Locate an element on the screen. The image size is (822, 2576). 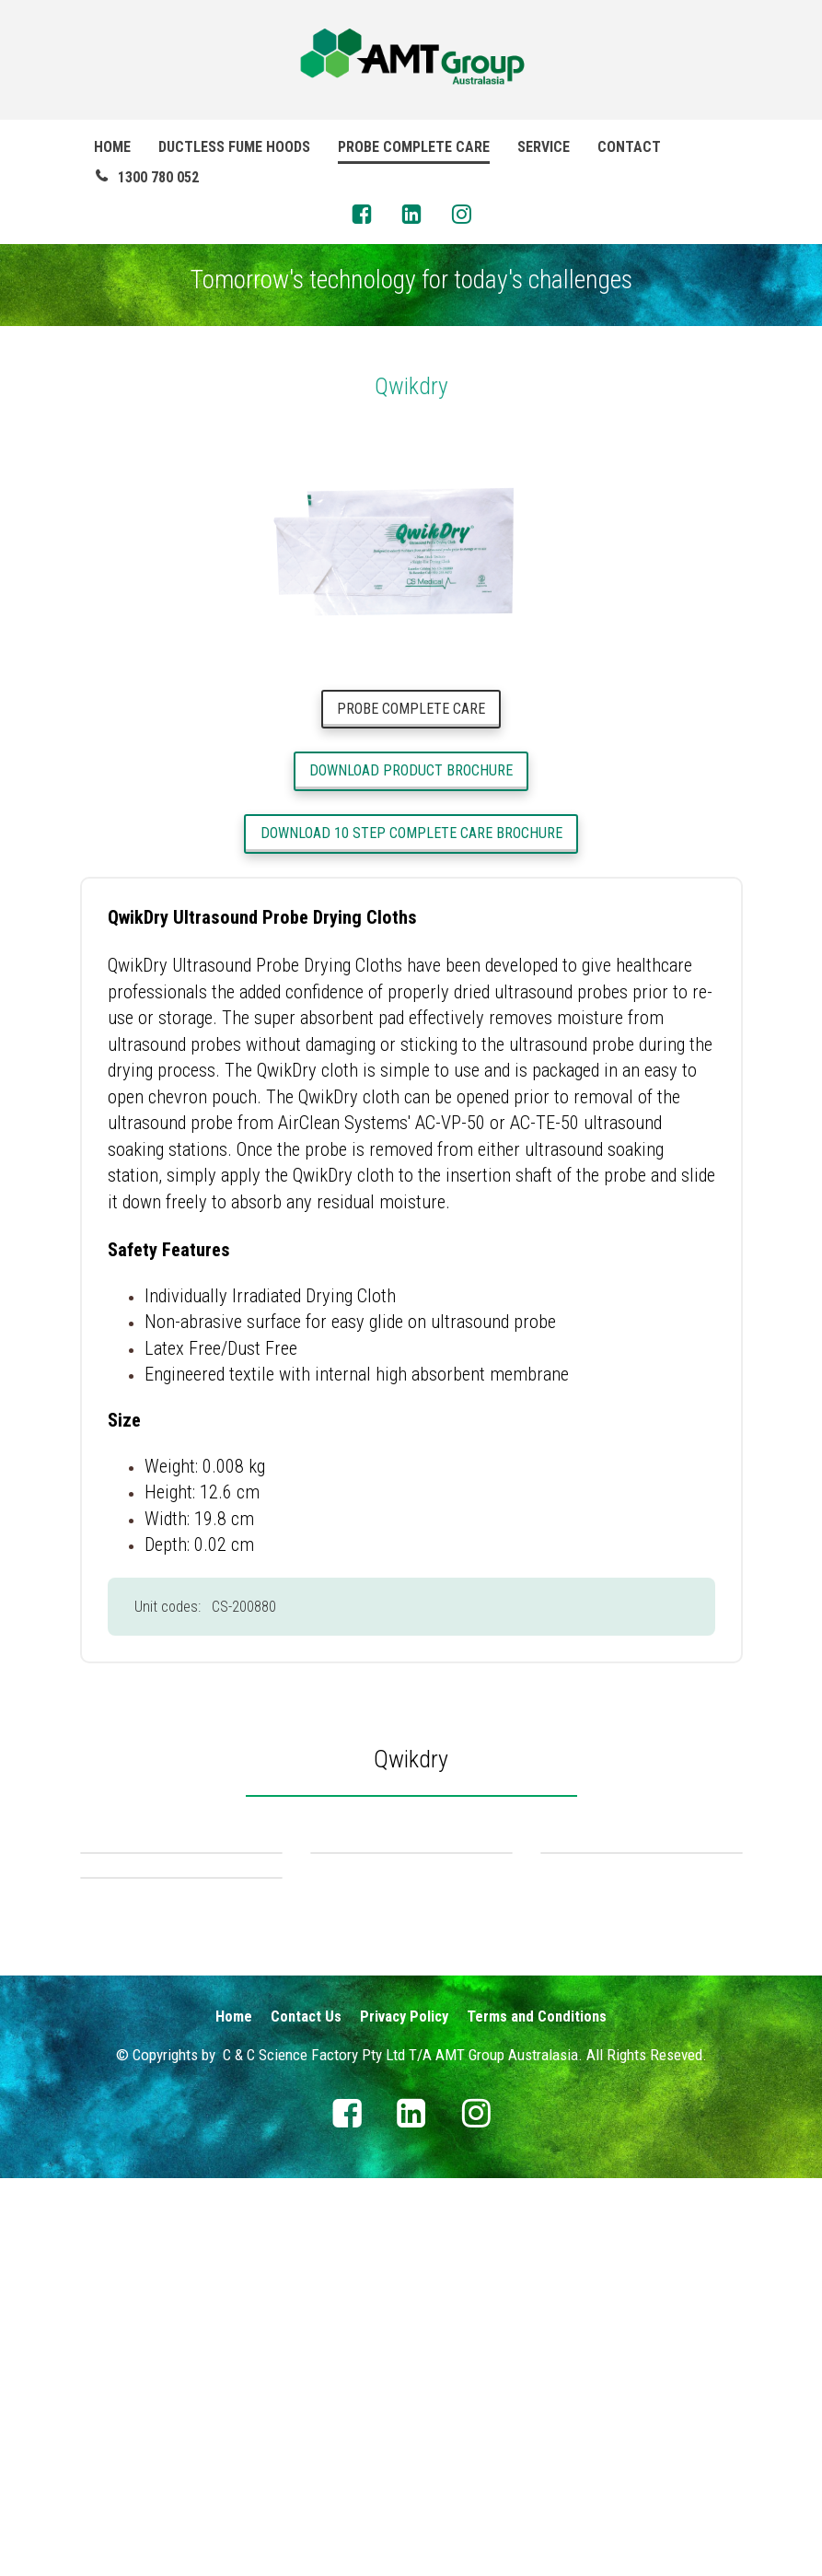
HOME is located at coordinates (112, 147).